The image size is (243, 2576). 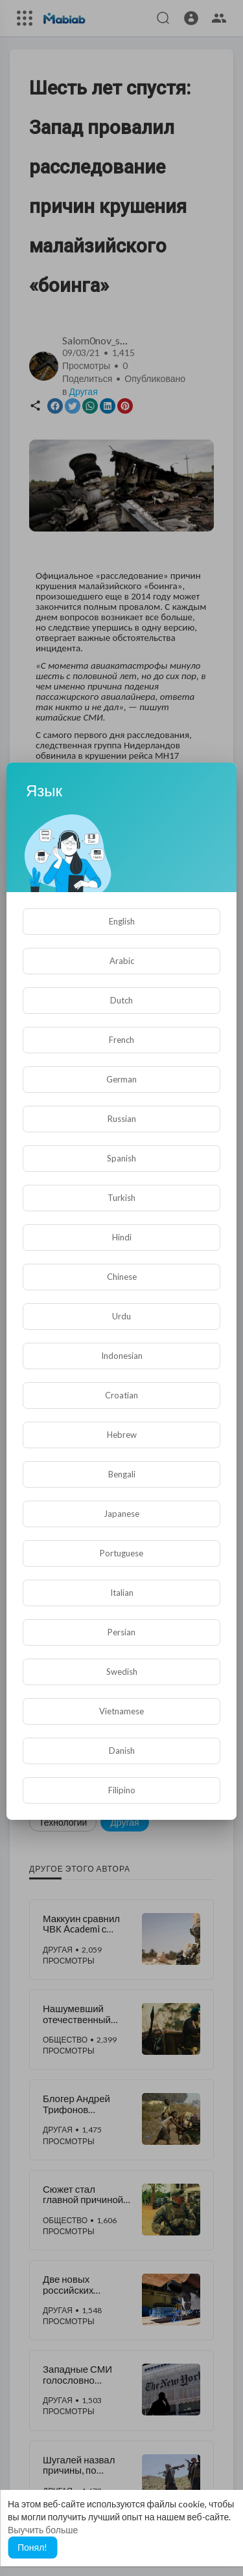 What do you see at coordinates (121, 1395) in the screenshot?
I see `Croatian` at bounding box center [121, 1395].